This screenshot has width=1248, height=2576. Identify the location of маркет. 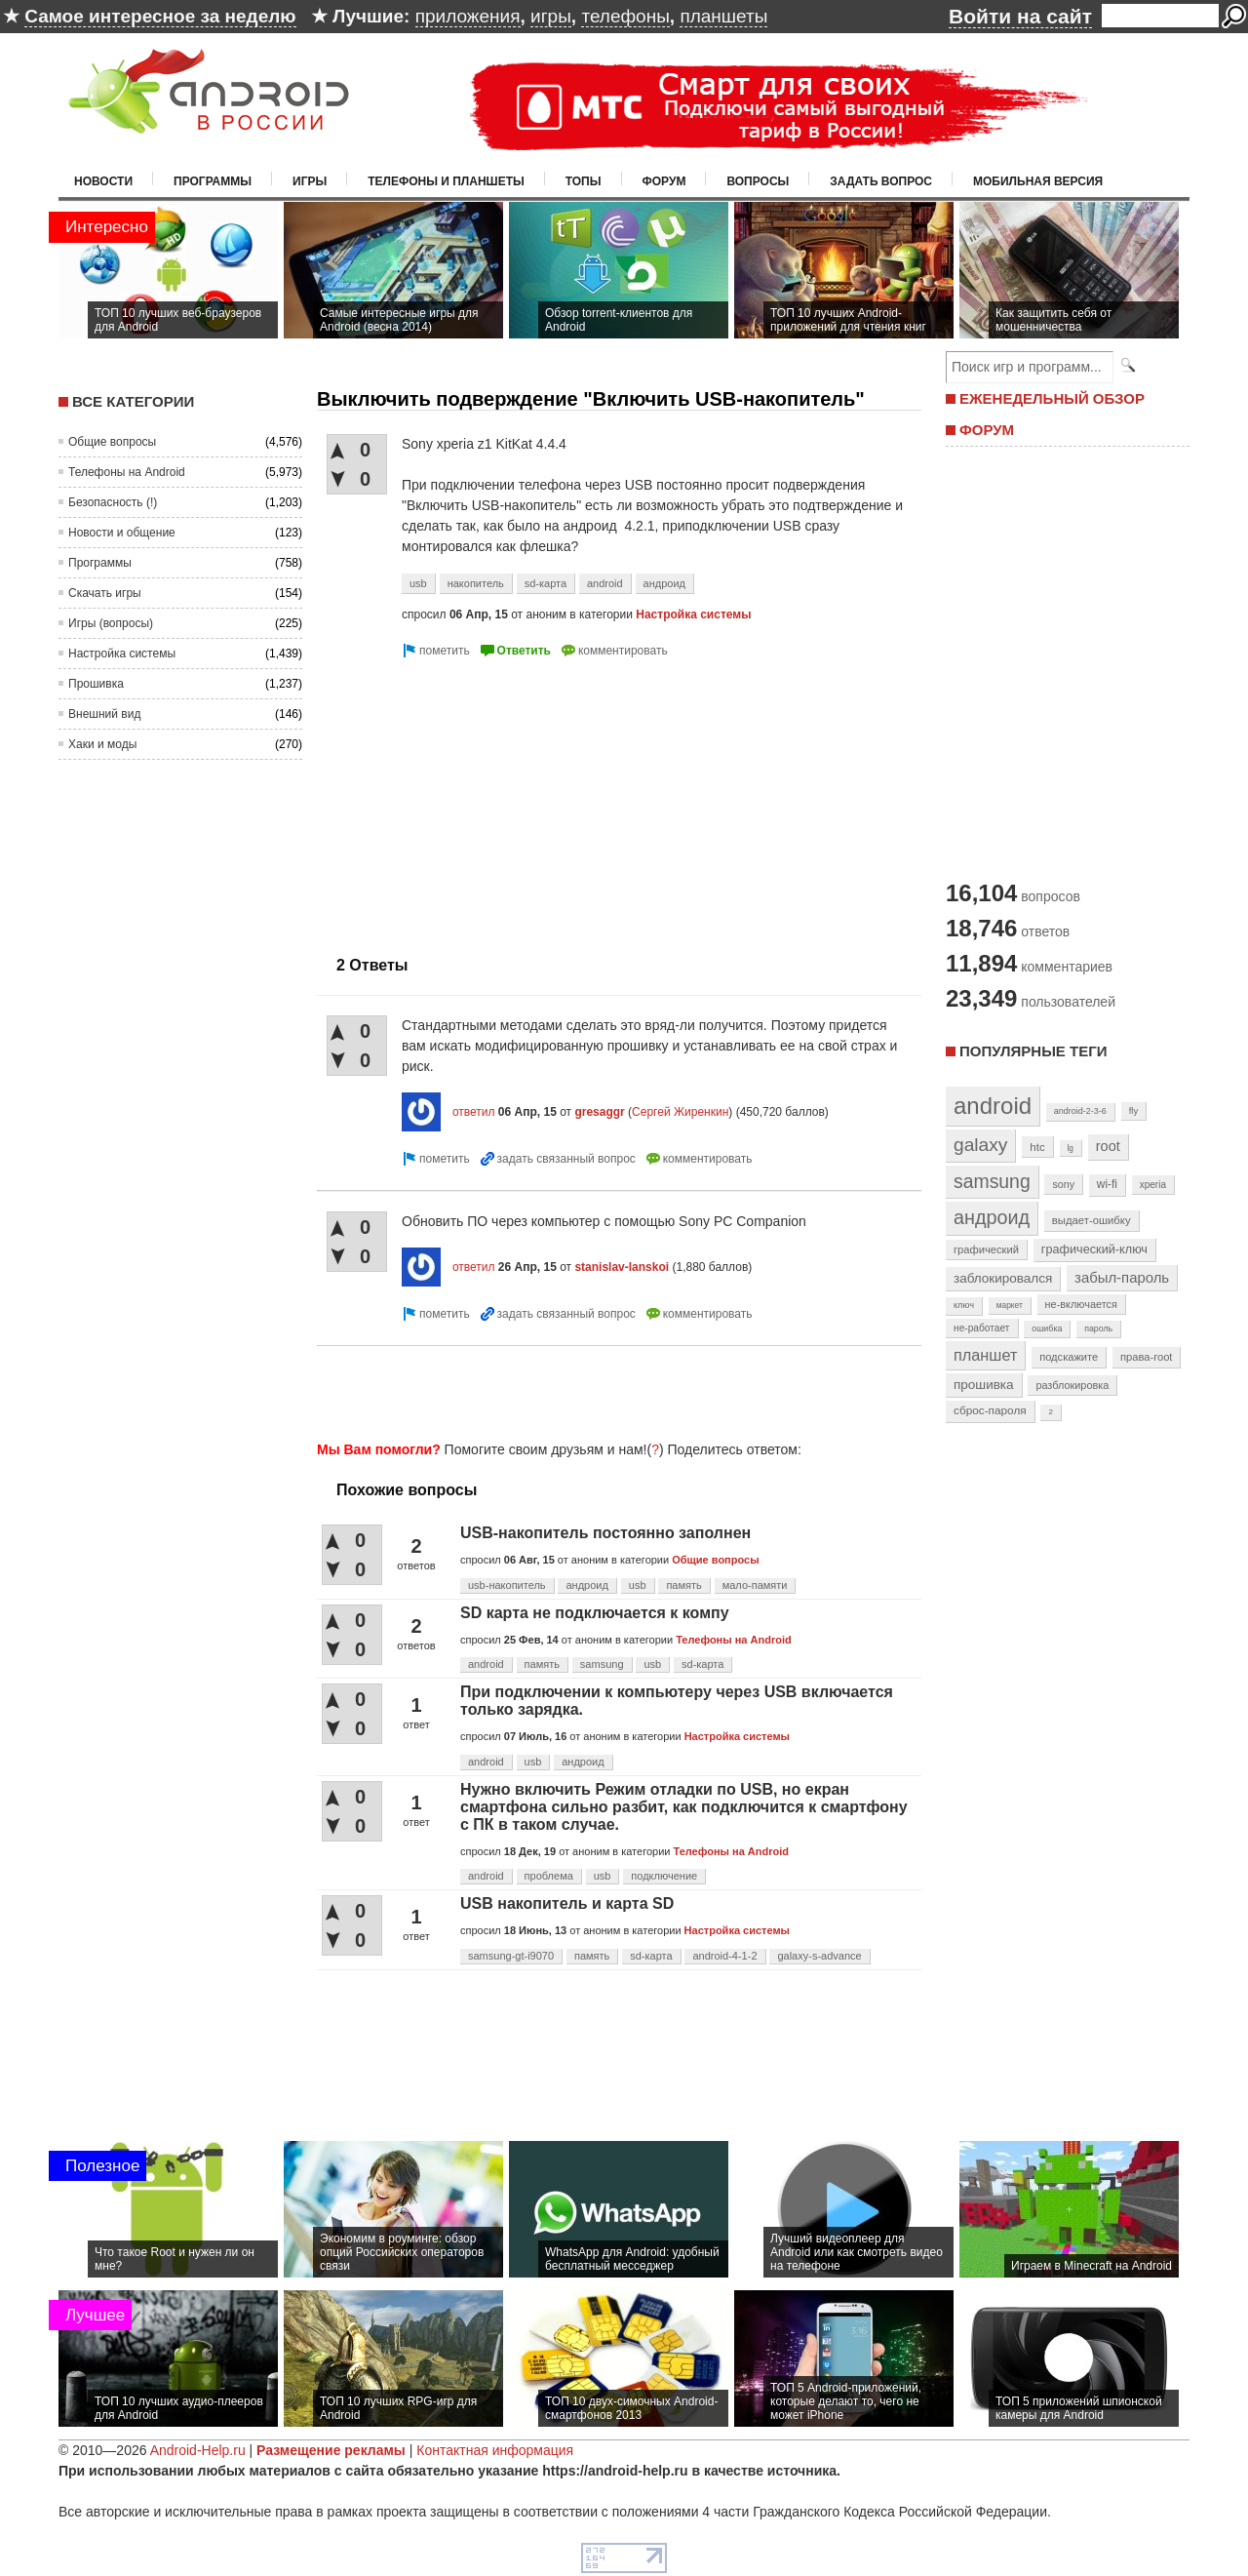
(1009, 1305).